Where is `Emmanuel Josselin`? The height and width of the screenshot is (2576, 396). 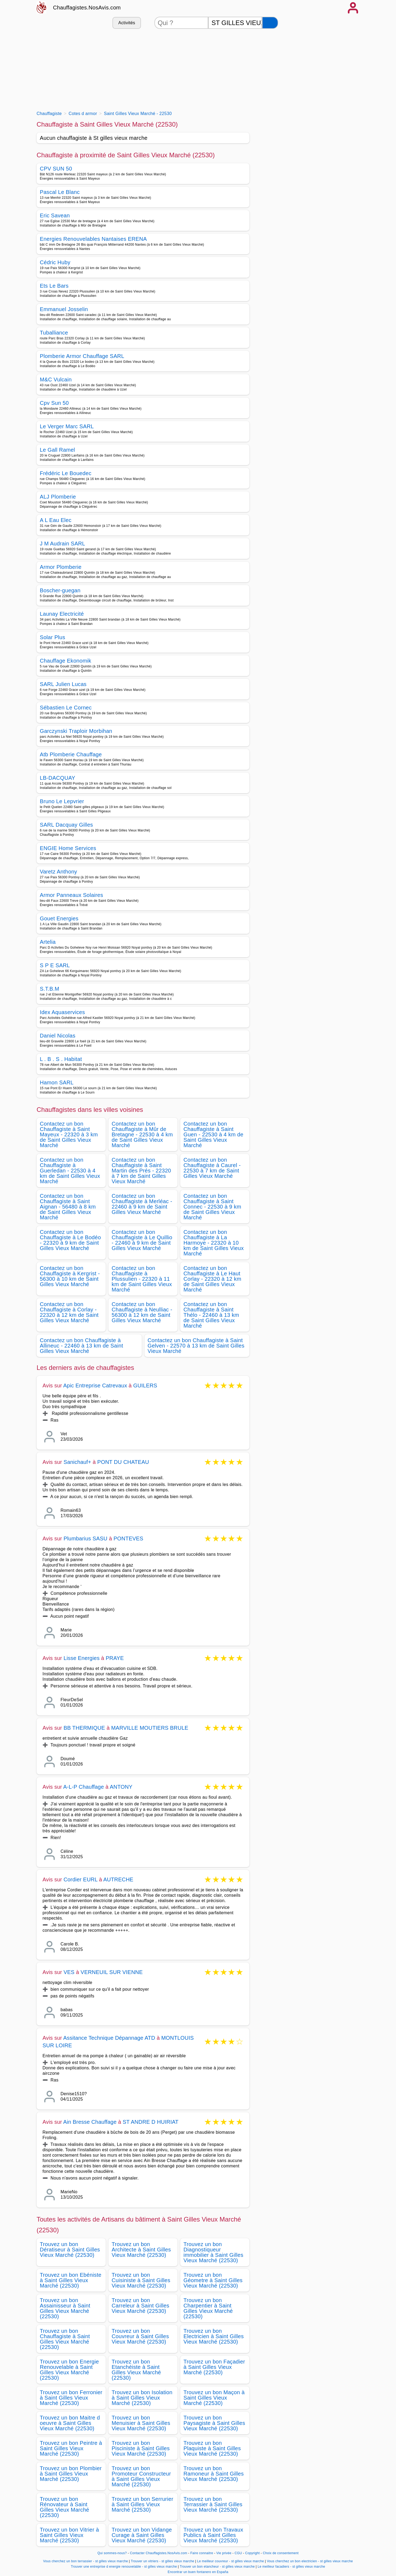 Emmanuel Josselin is located at coordinates (64, 309).